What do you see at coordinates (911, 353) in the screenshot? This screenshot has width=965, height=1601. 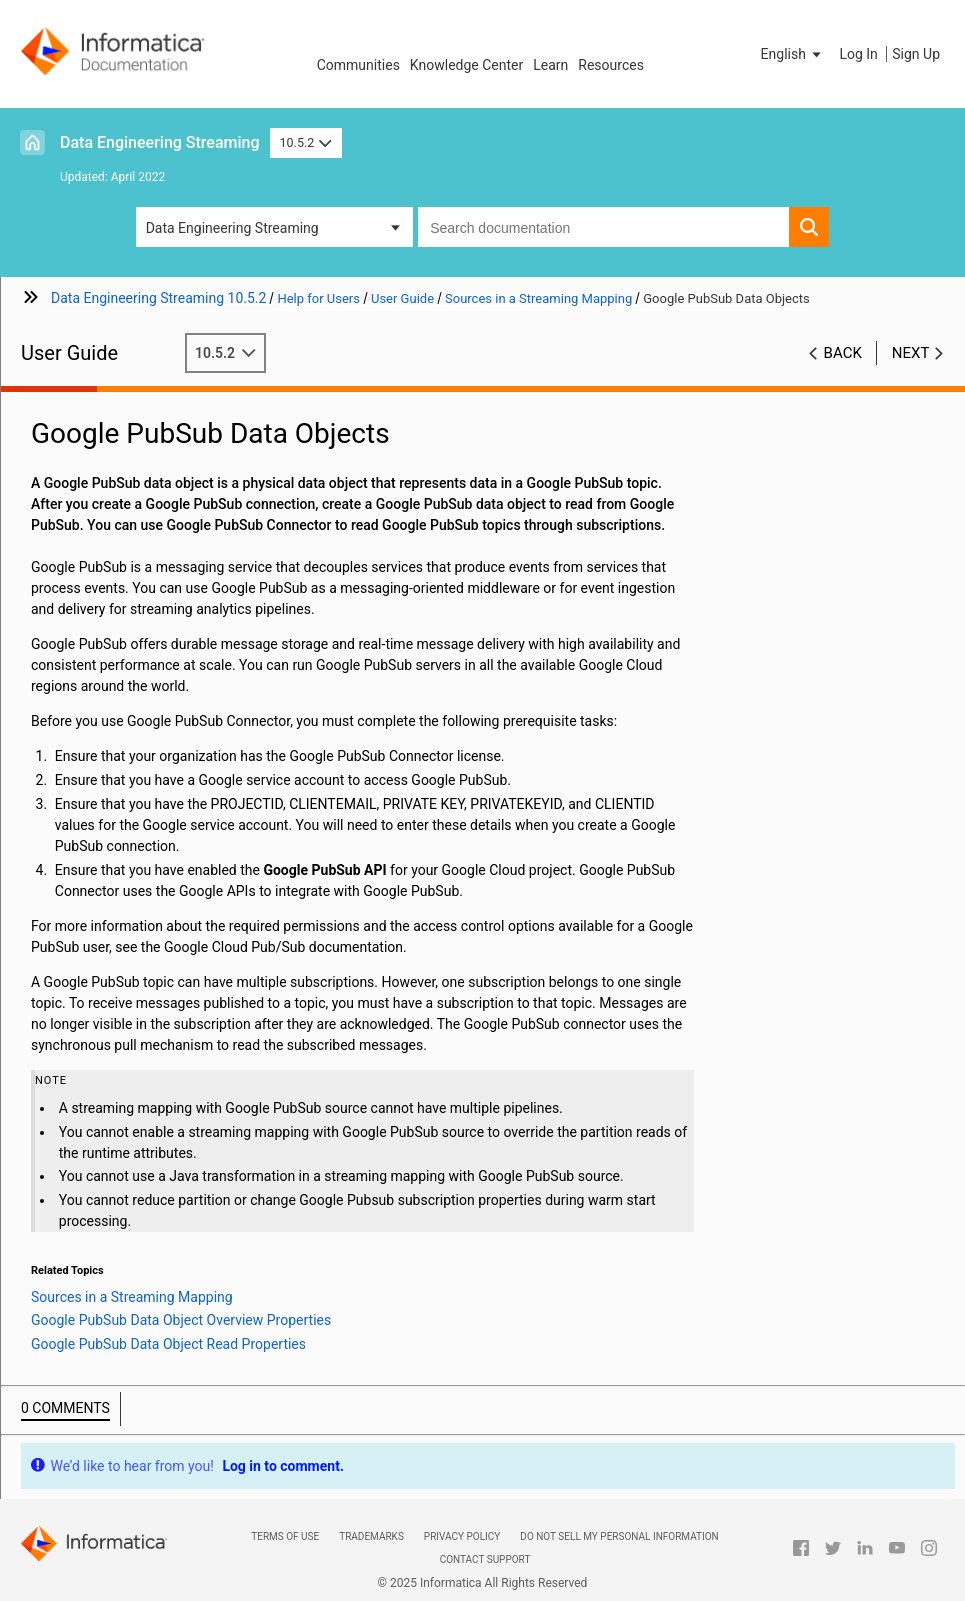 I see `Next [button]` at bounding box center [911, 353].